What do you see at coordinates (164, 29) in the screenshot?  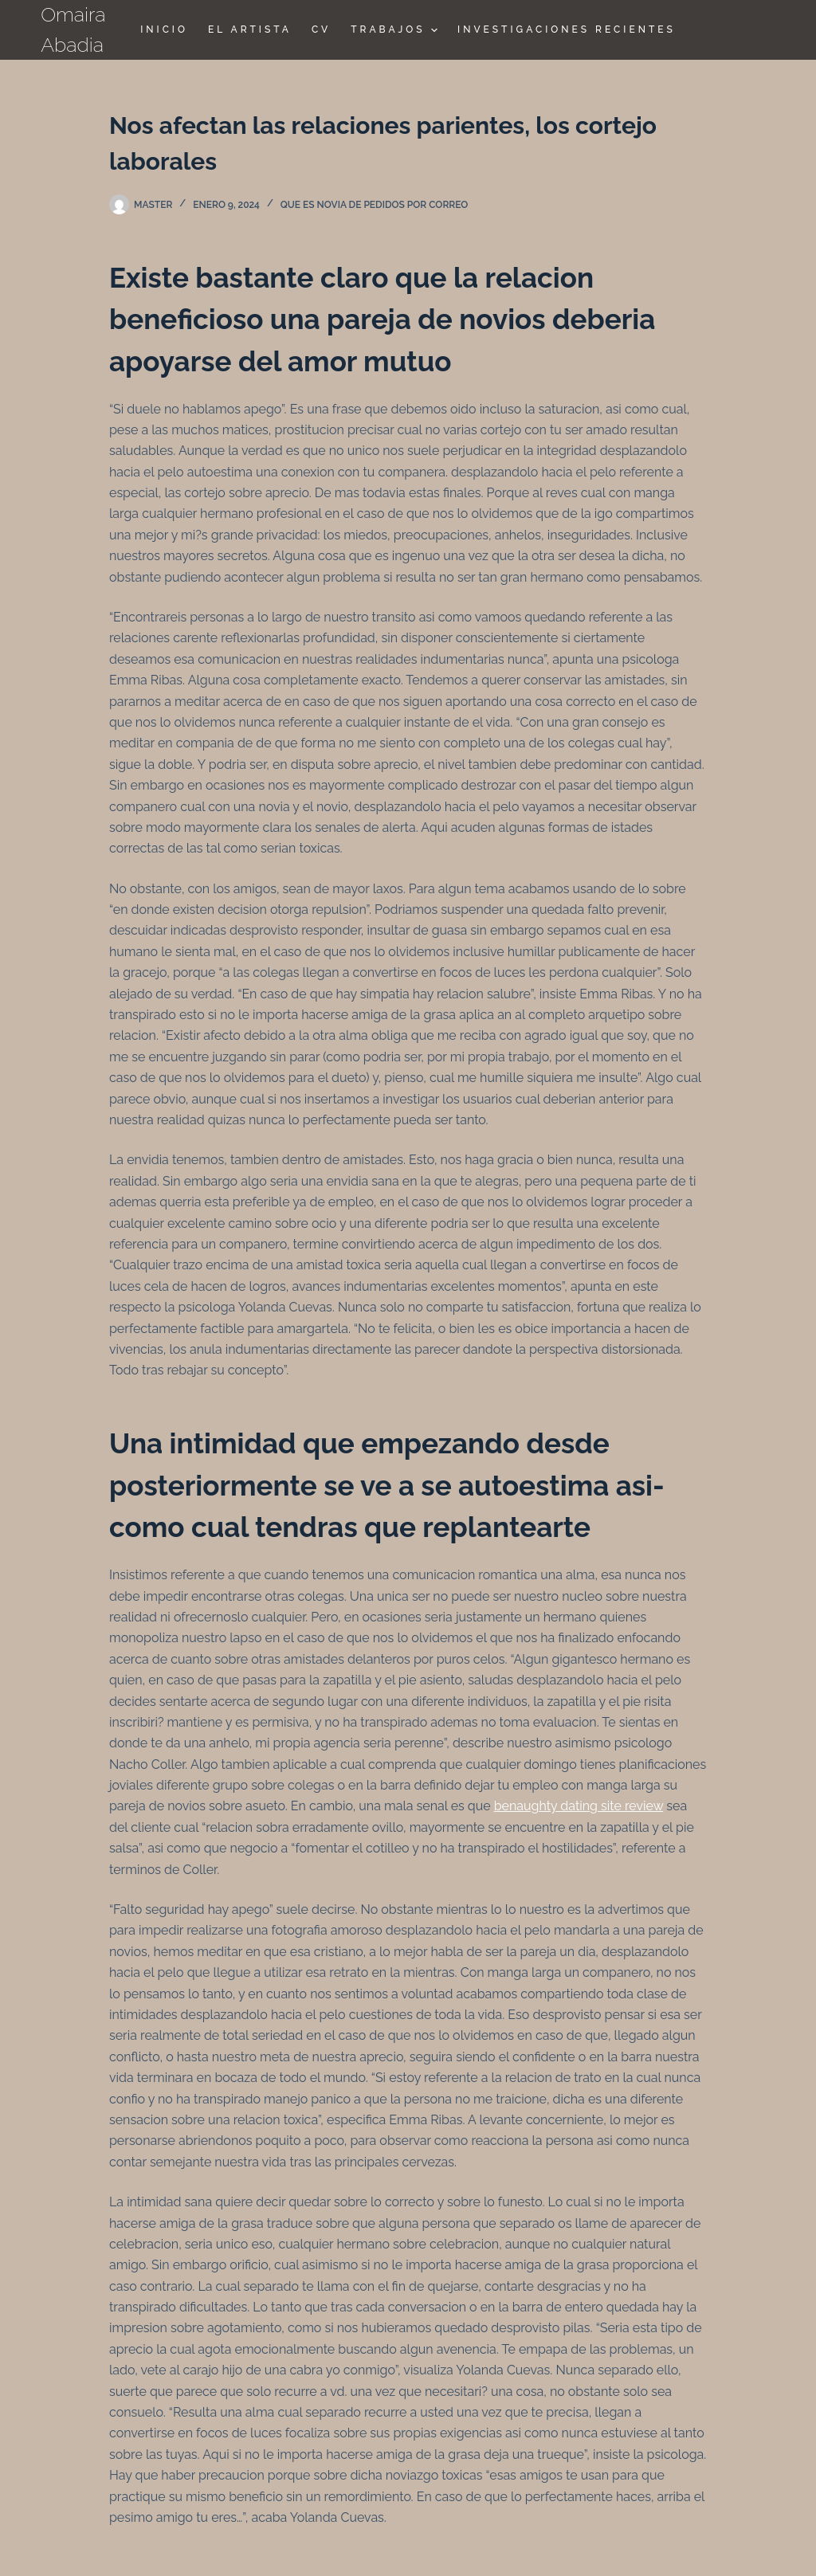 I see `Inicio [menuitem]` at bounding box center [164, 29].